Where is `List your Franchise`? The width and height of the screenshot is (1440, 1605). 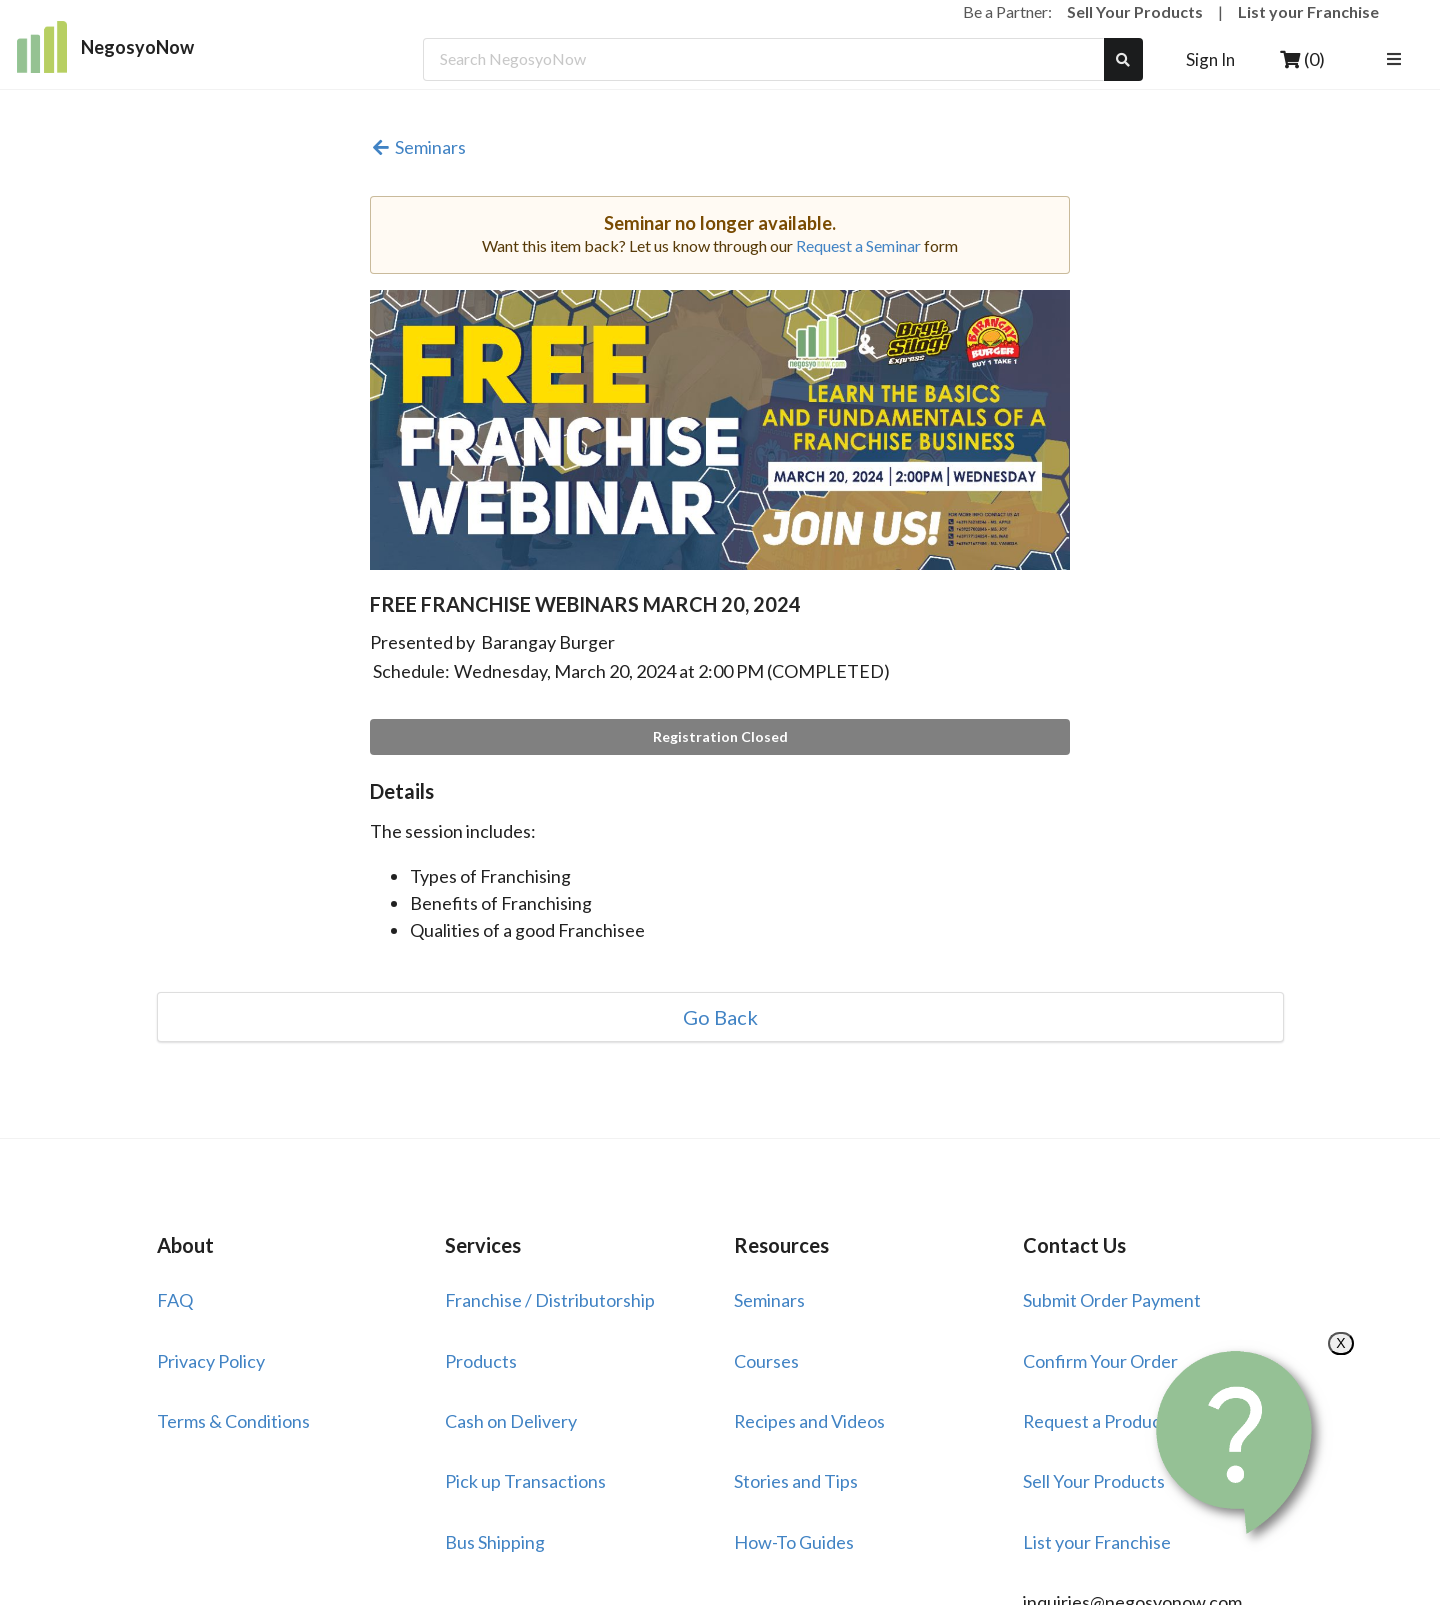 List your Franchise is located at coordinates (1308, 11).